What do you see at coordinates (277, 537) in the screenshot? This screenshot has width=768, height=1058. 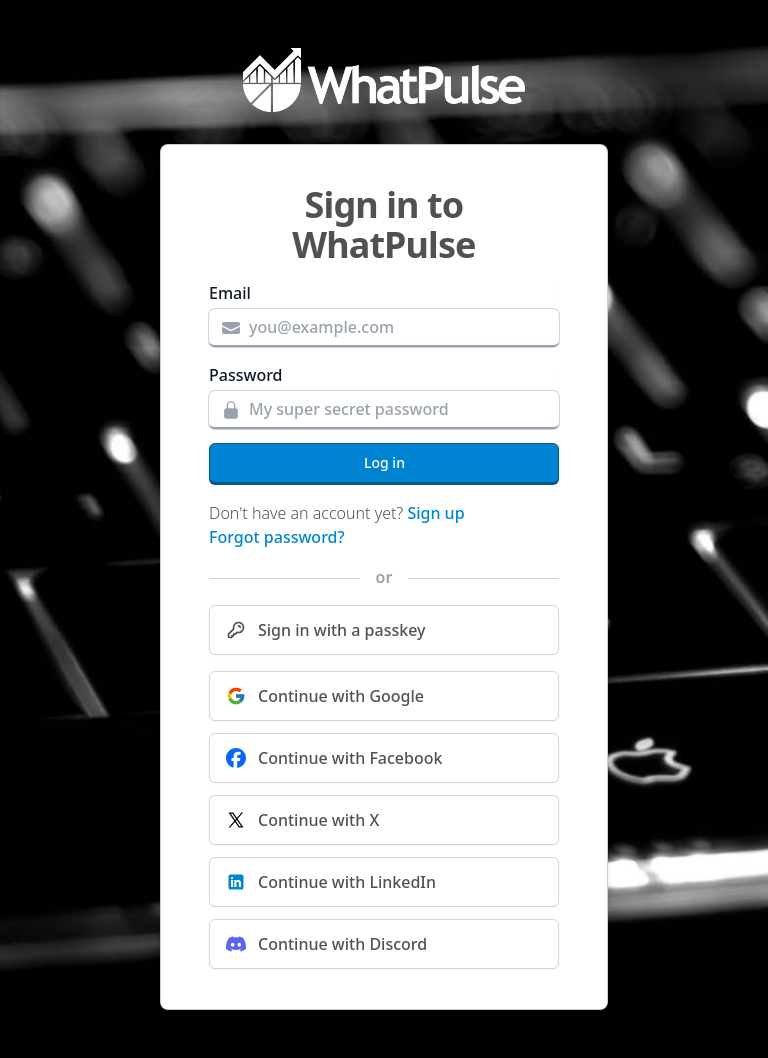 I see `Forgot password?` at bounding box center [277, 537].